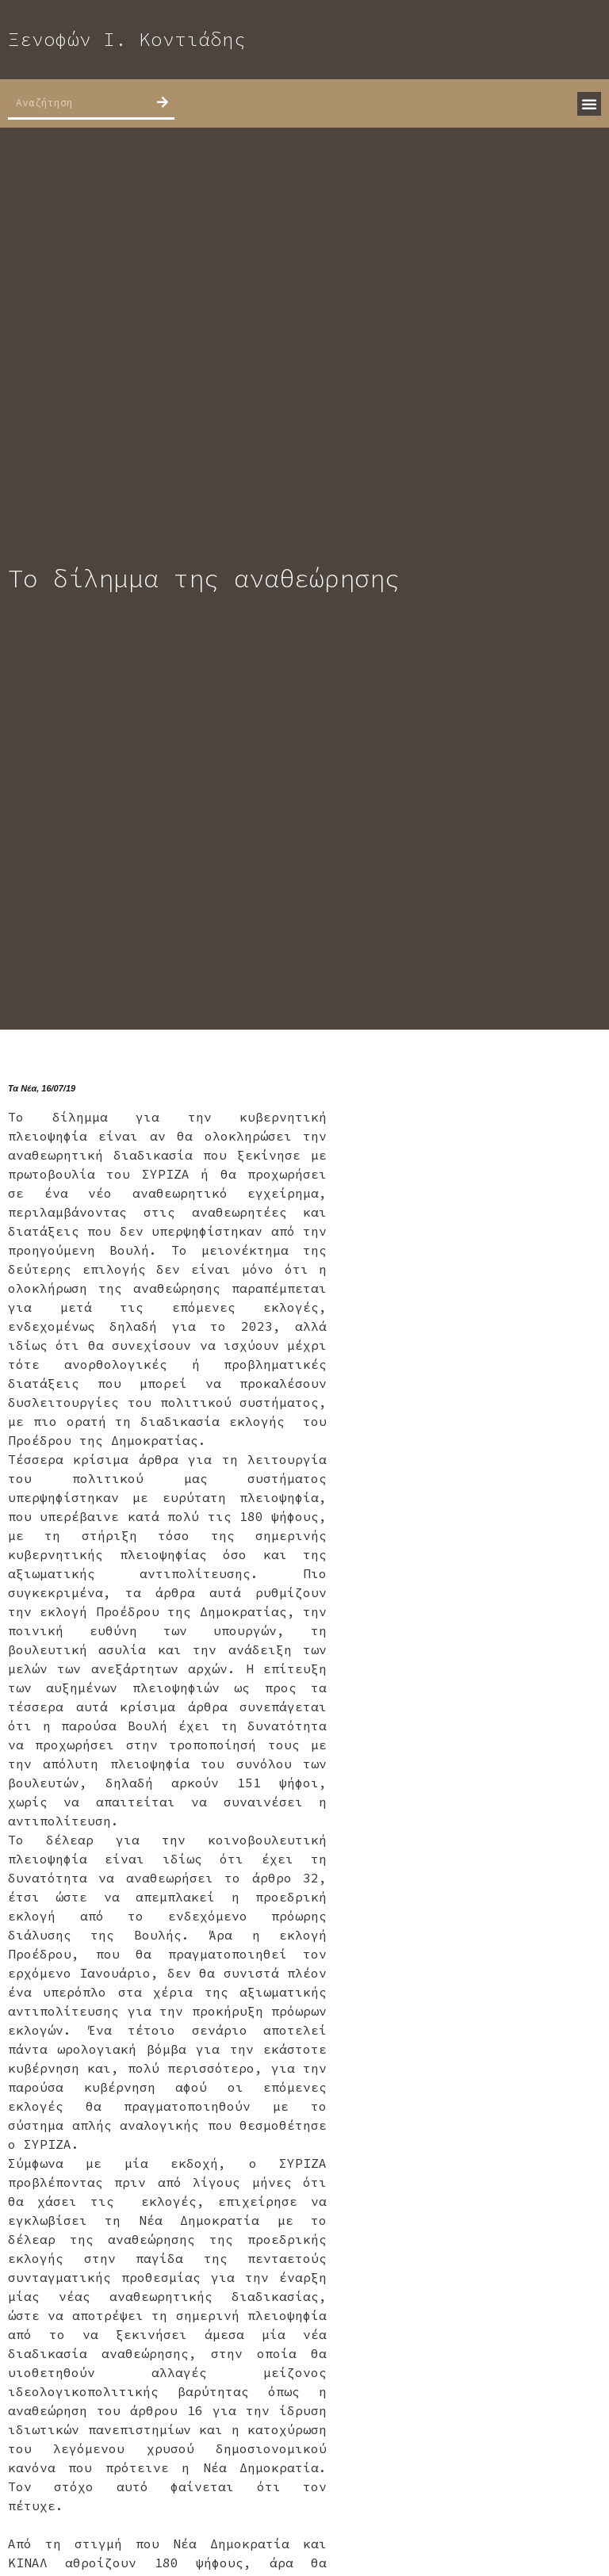  I want to click on [button], so click(589, 104).